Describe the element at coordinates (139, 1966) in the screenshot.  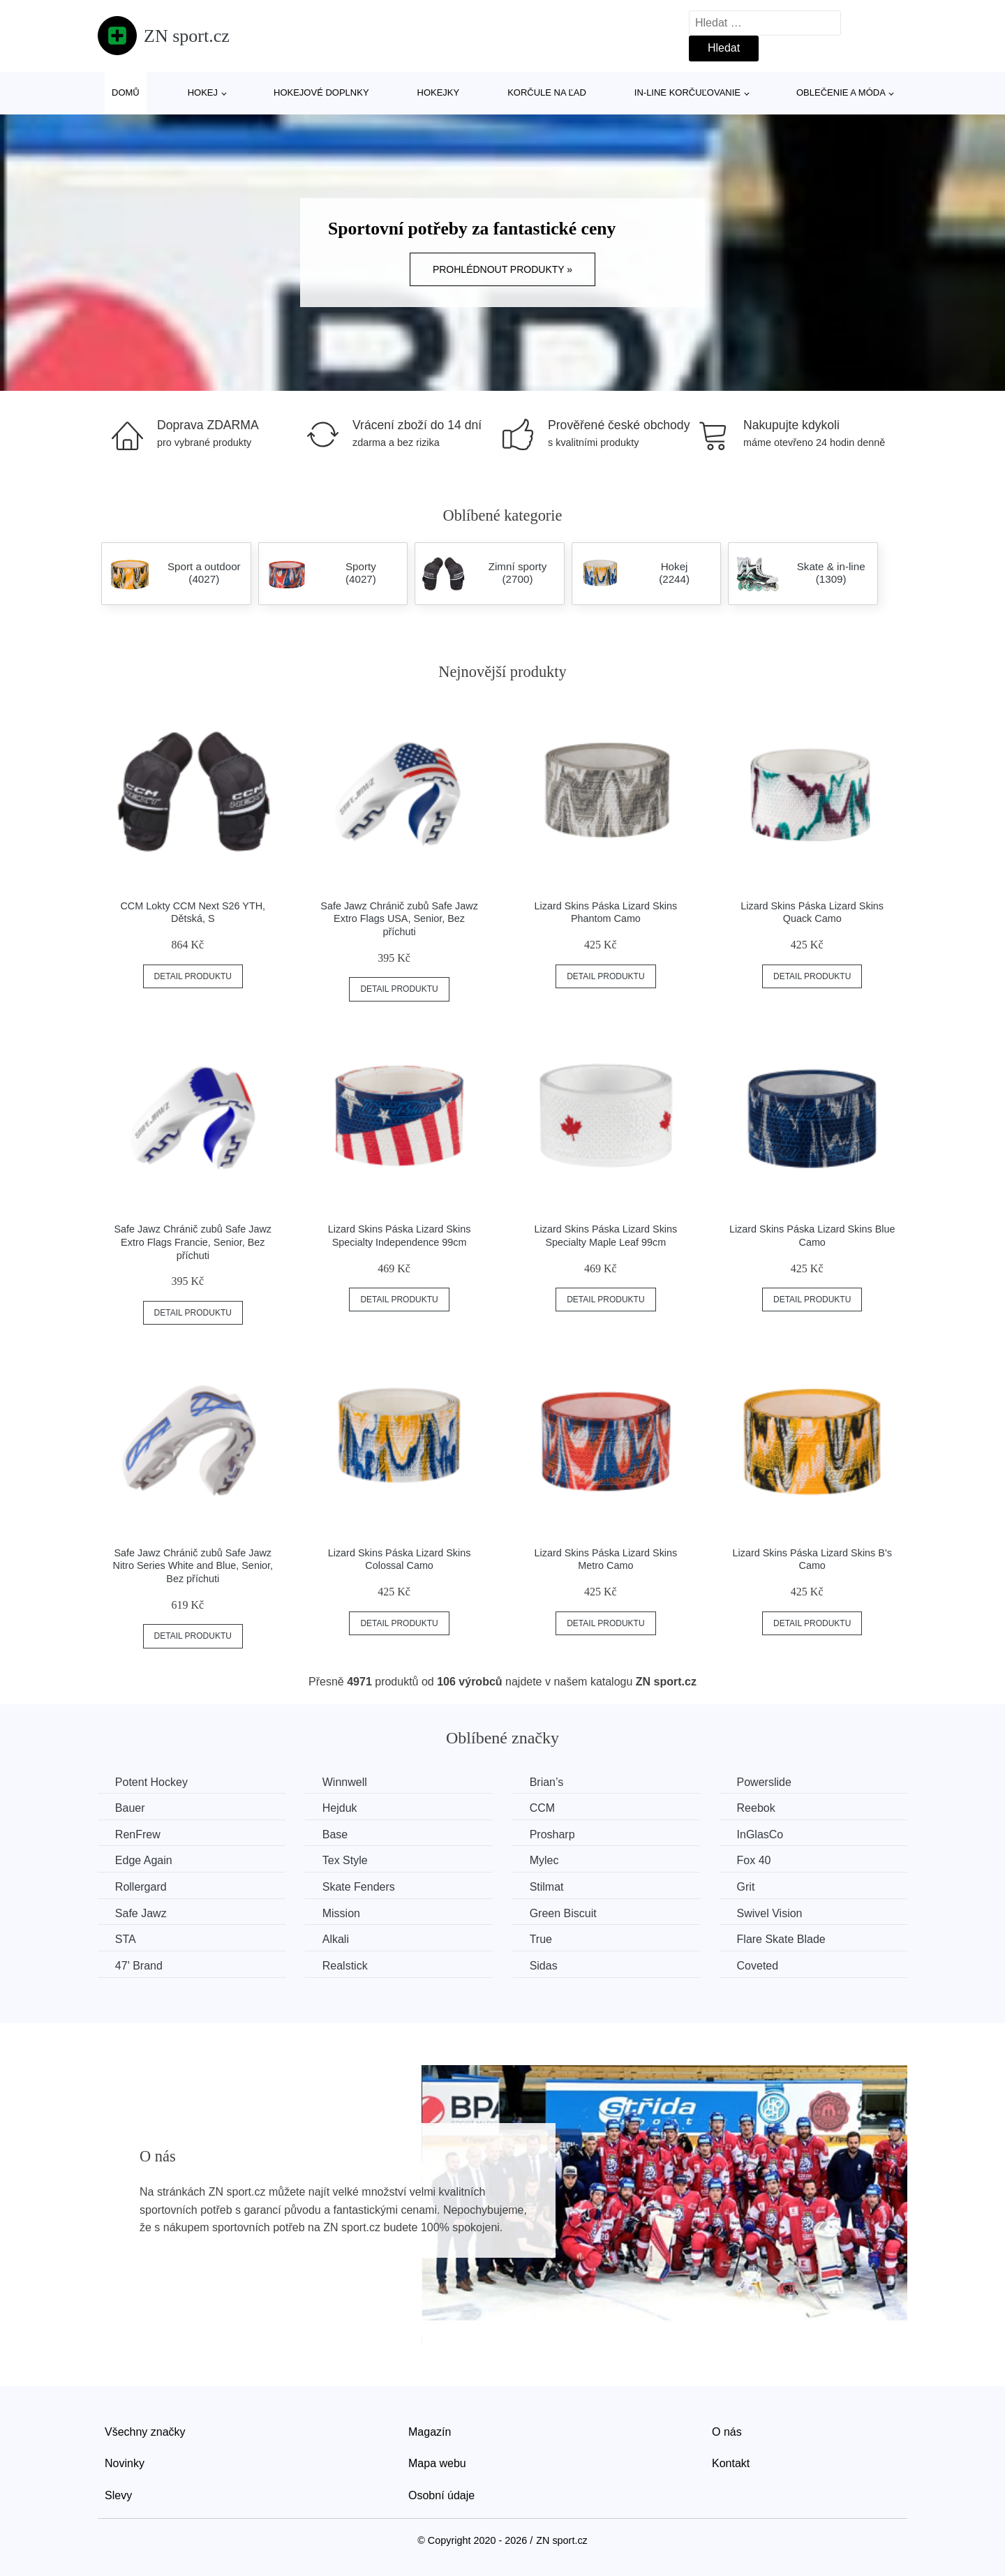
I see `47' Brand` at that location.